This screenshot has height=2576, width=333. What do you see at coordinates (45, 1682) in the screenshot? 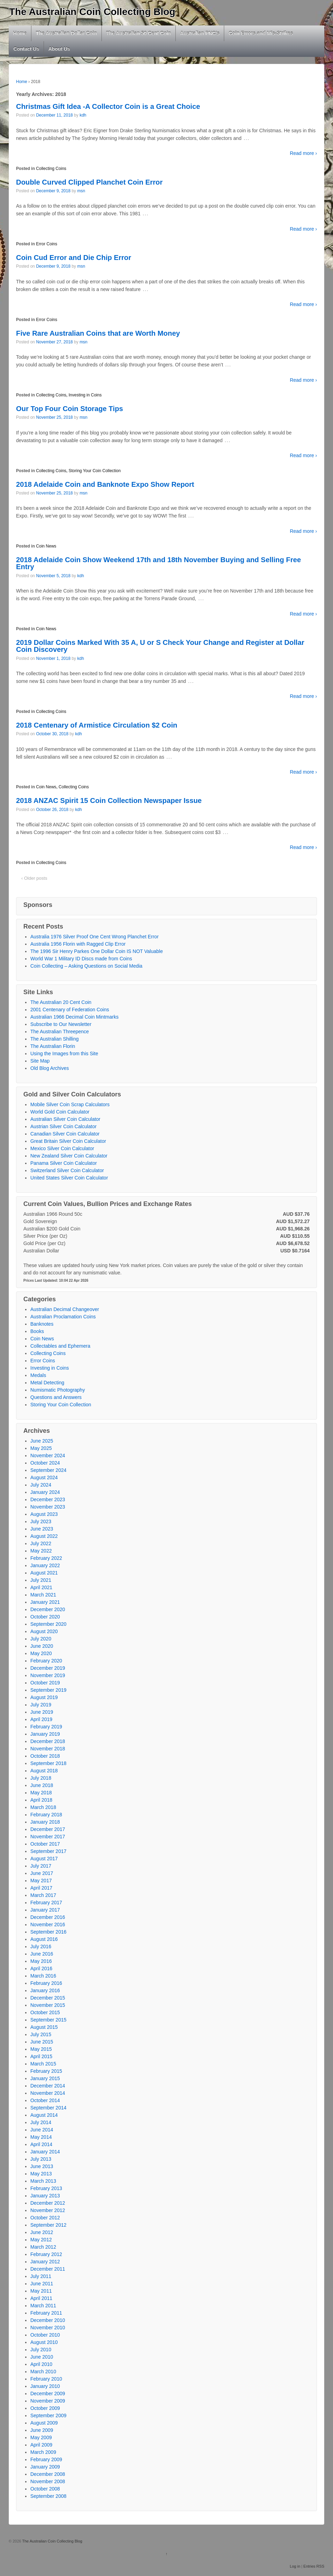
I see `October 2019` at bounding box center [45, 1682].